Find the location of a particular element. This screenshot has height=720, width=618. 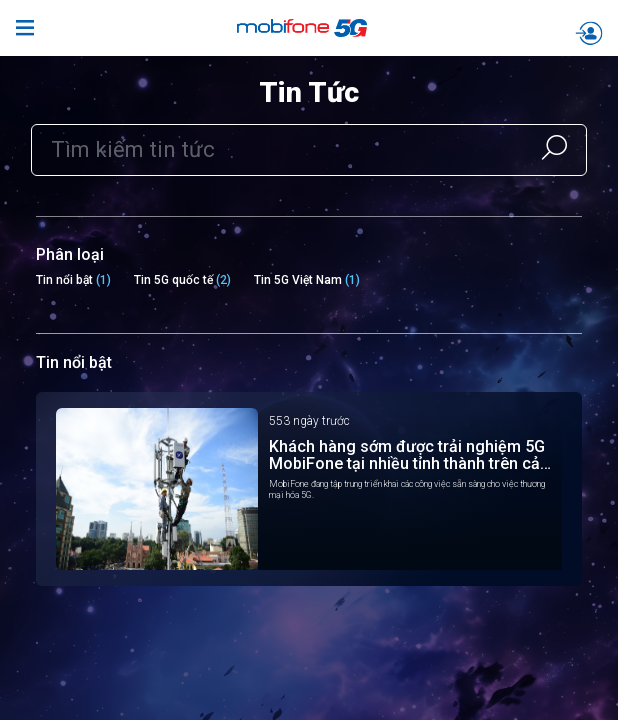

Tin 5G quốc tế is located at coordinates (173, 280).